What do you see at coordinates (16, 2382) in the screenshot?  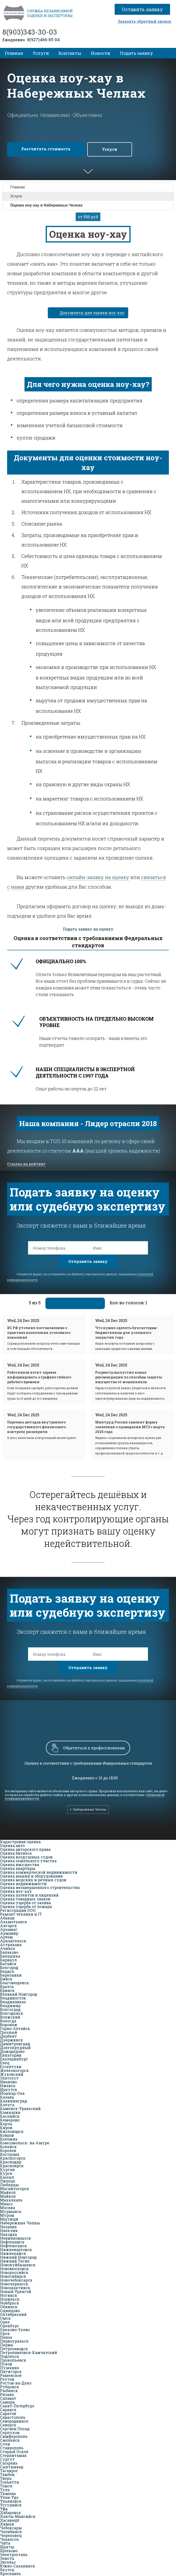 I see `Ростов-на-Дону` at bounding box center [16, 2382].